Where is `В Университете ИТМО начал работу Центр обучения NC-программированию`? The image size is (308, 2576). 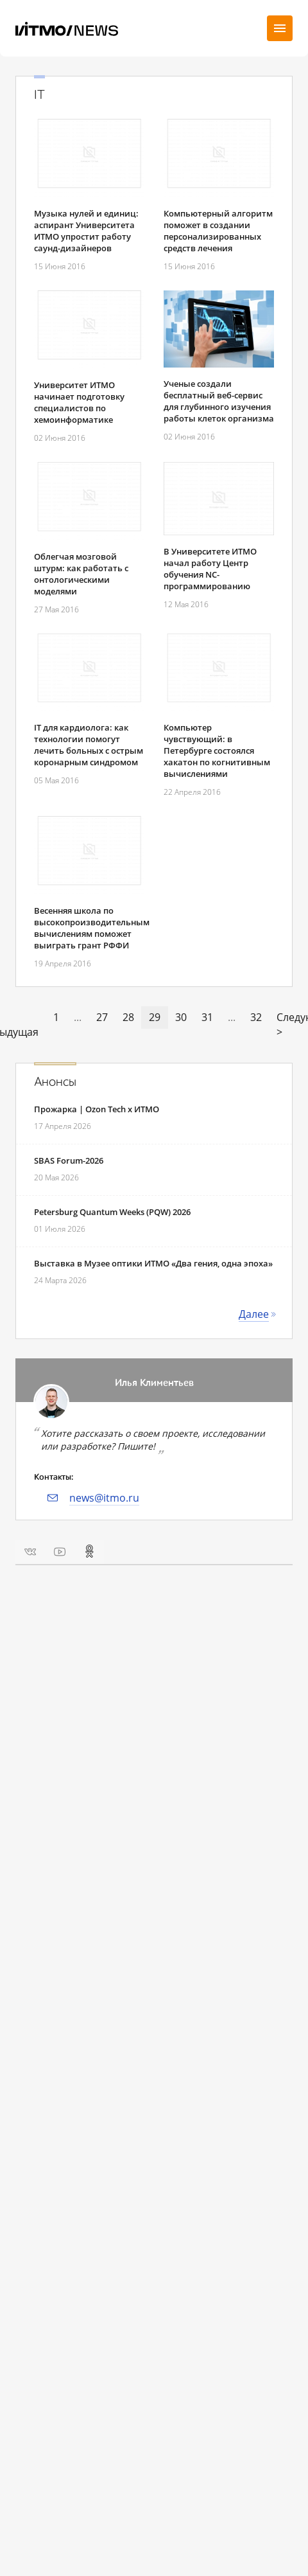 В Университете ИТМО начал работу Центр обучения NC-программированию is located at coordinates (210, 569).